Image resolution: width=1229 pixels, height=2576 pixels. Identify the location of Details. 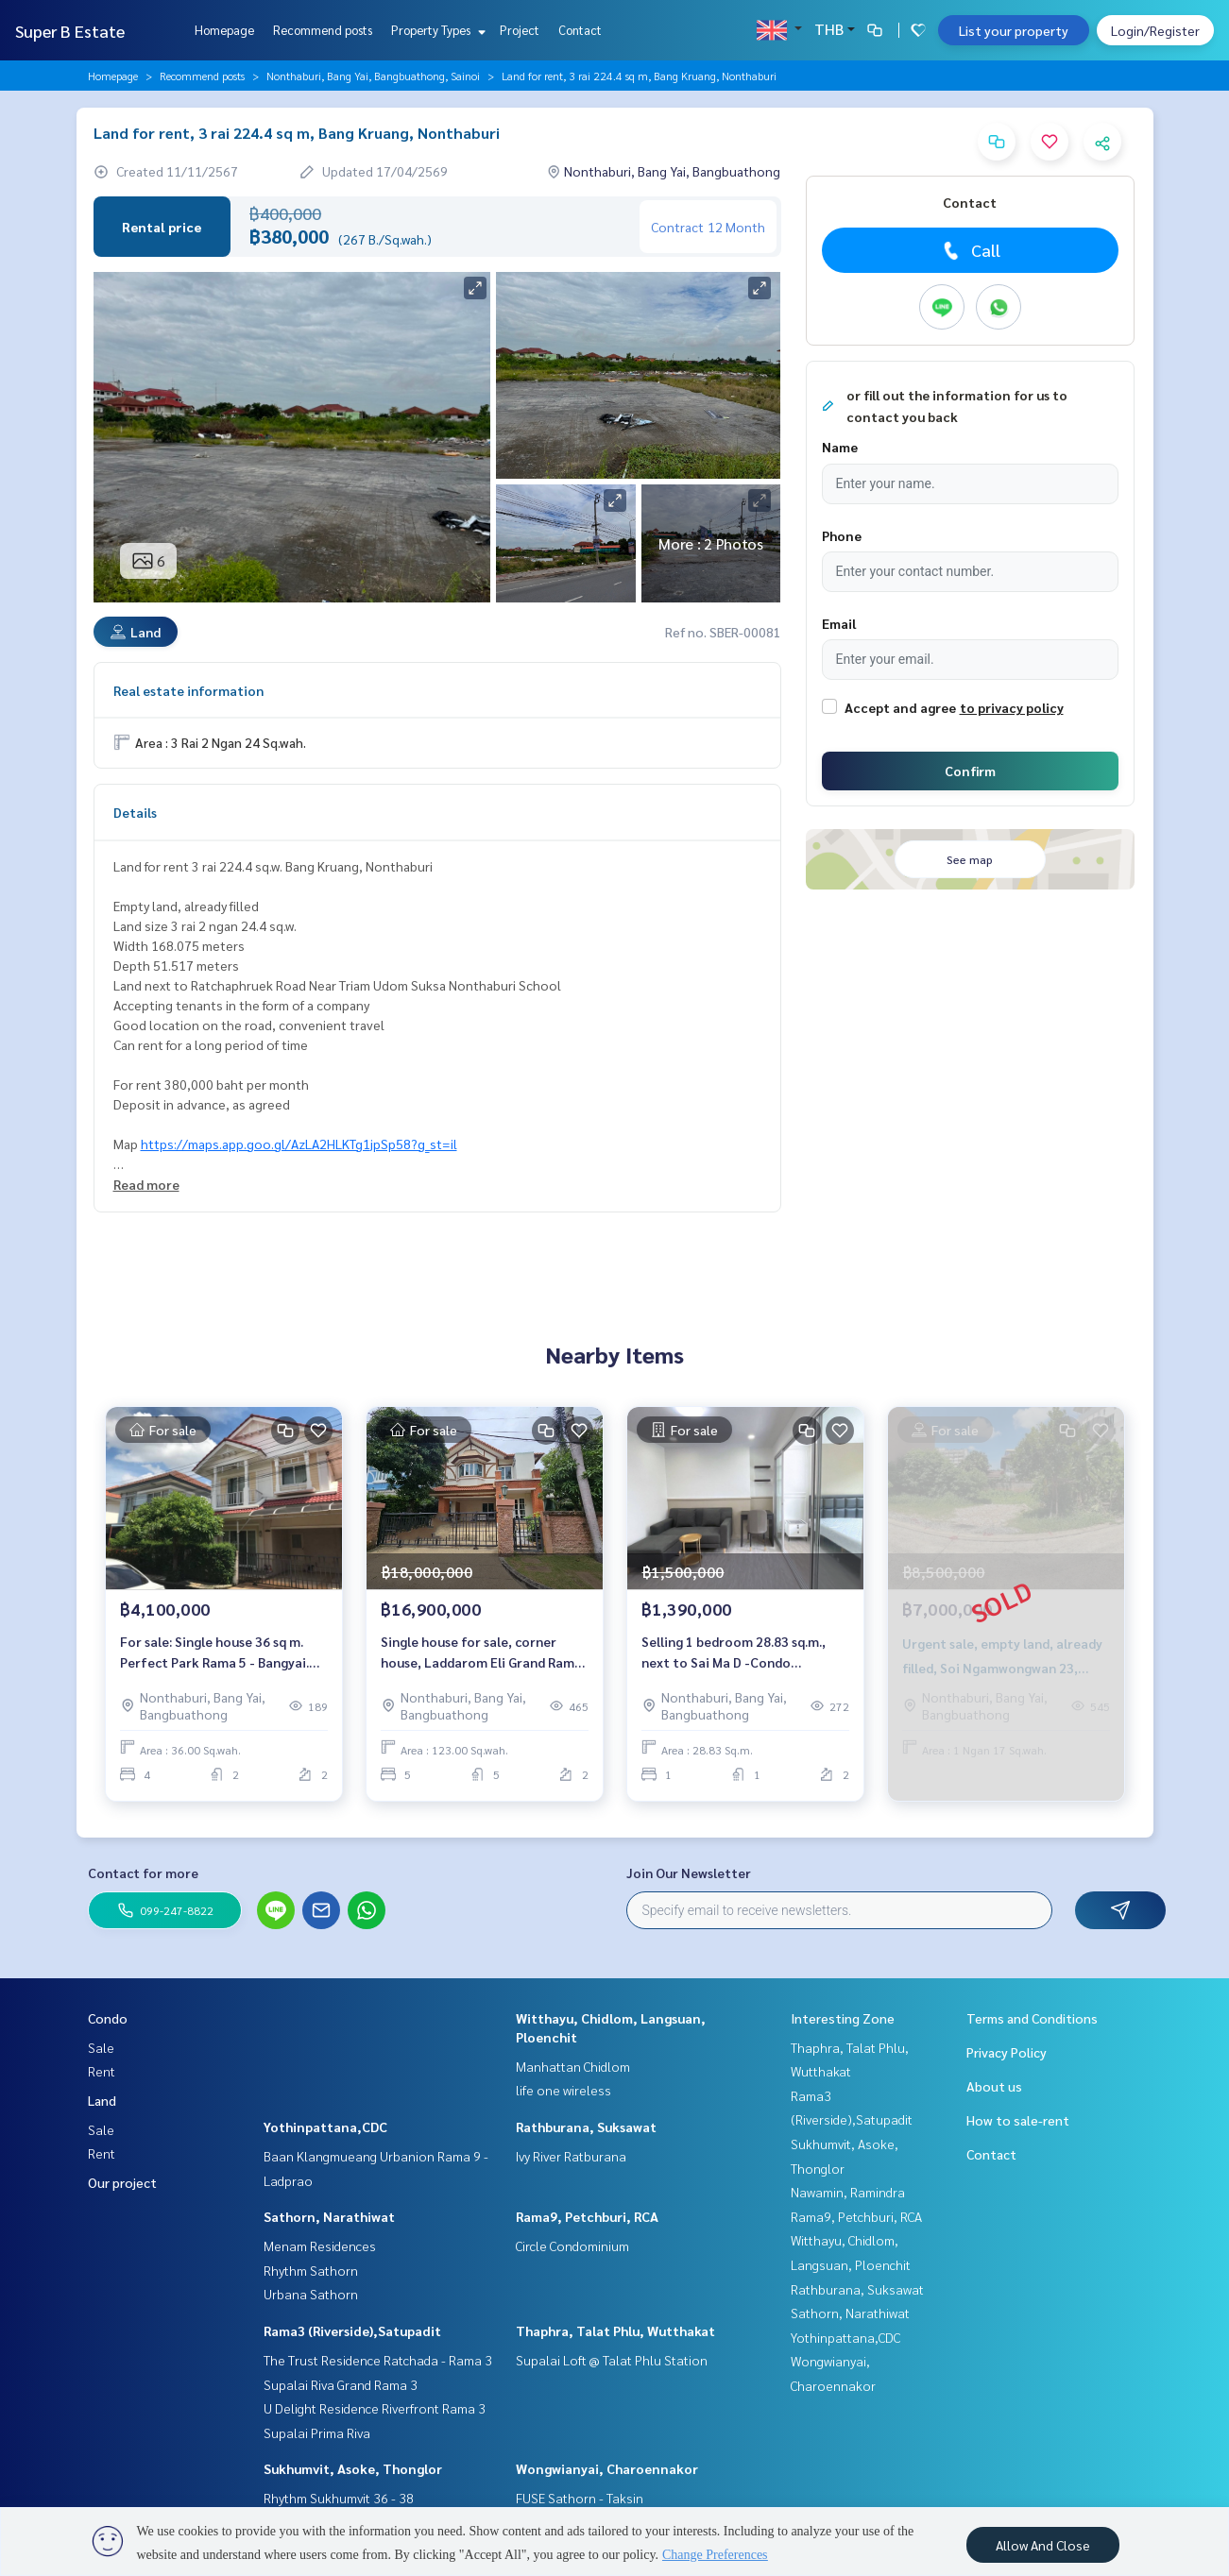
(135, 812).